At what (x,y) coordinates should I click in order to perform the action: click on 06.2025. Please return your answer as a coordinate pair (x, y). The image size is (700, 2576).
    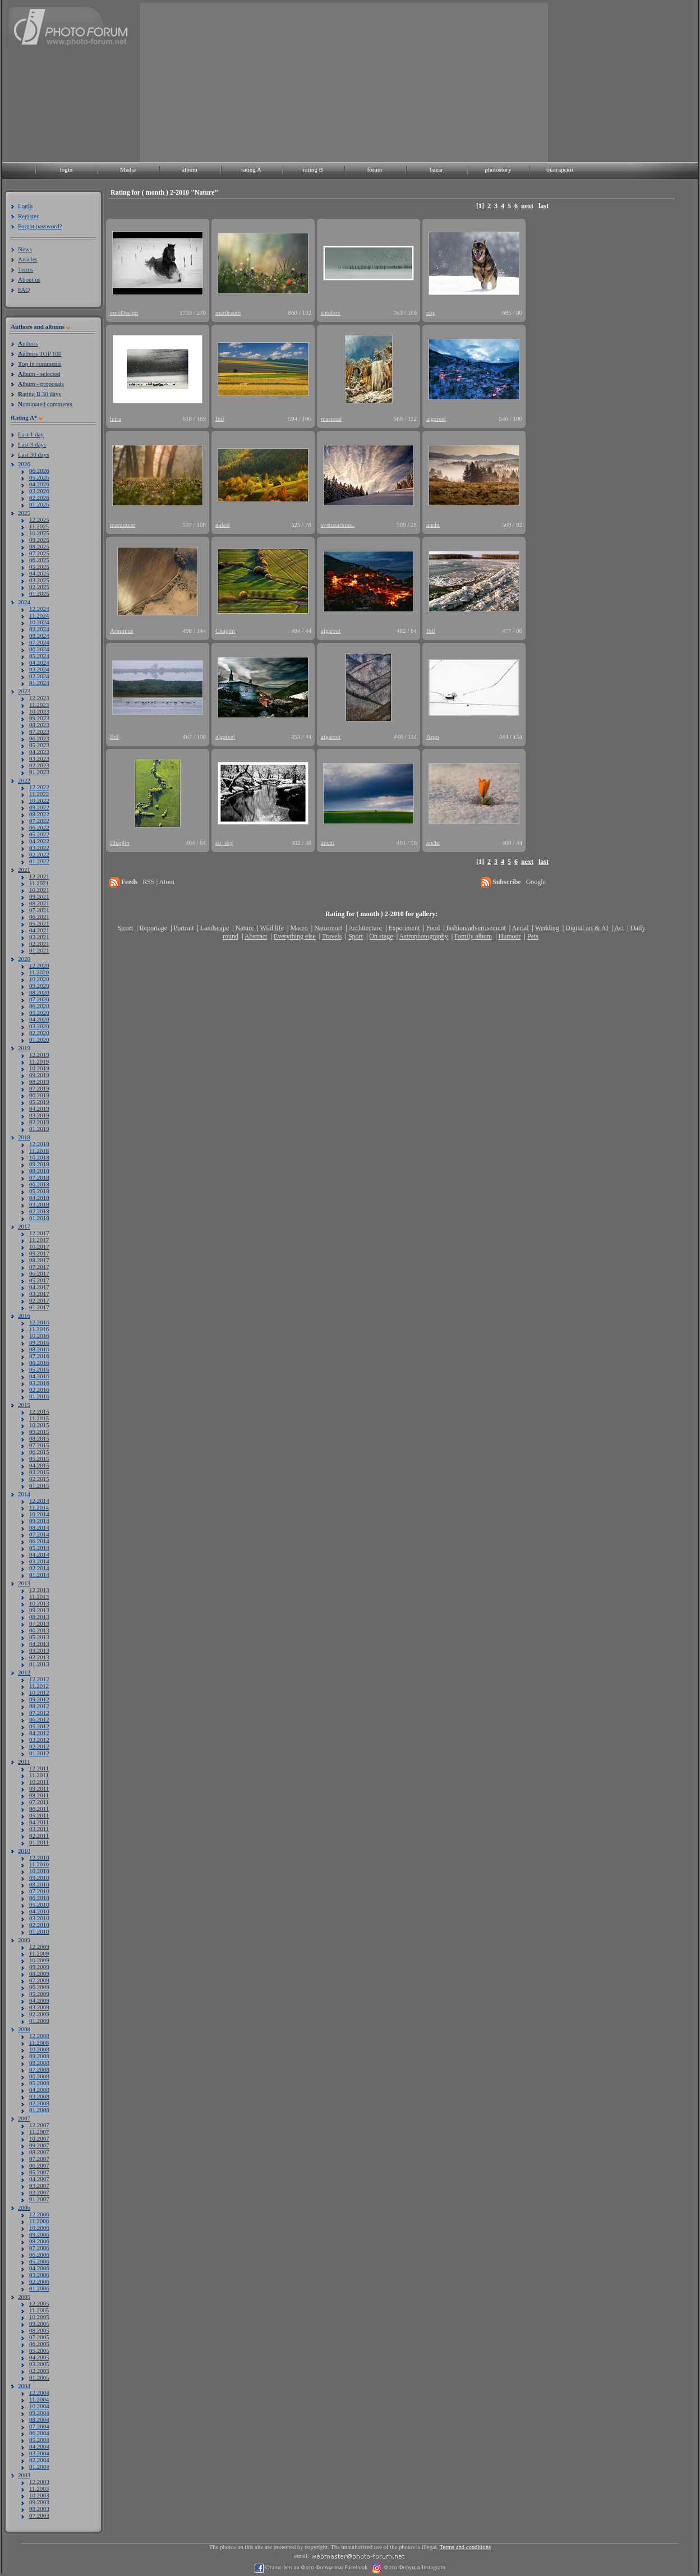
    Looking at the image, I should click on (39, 559).